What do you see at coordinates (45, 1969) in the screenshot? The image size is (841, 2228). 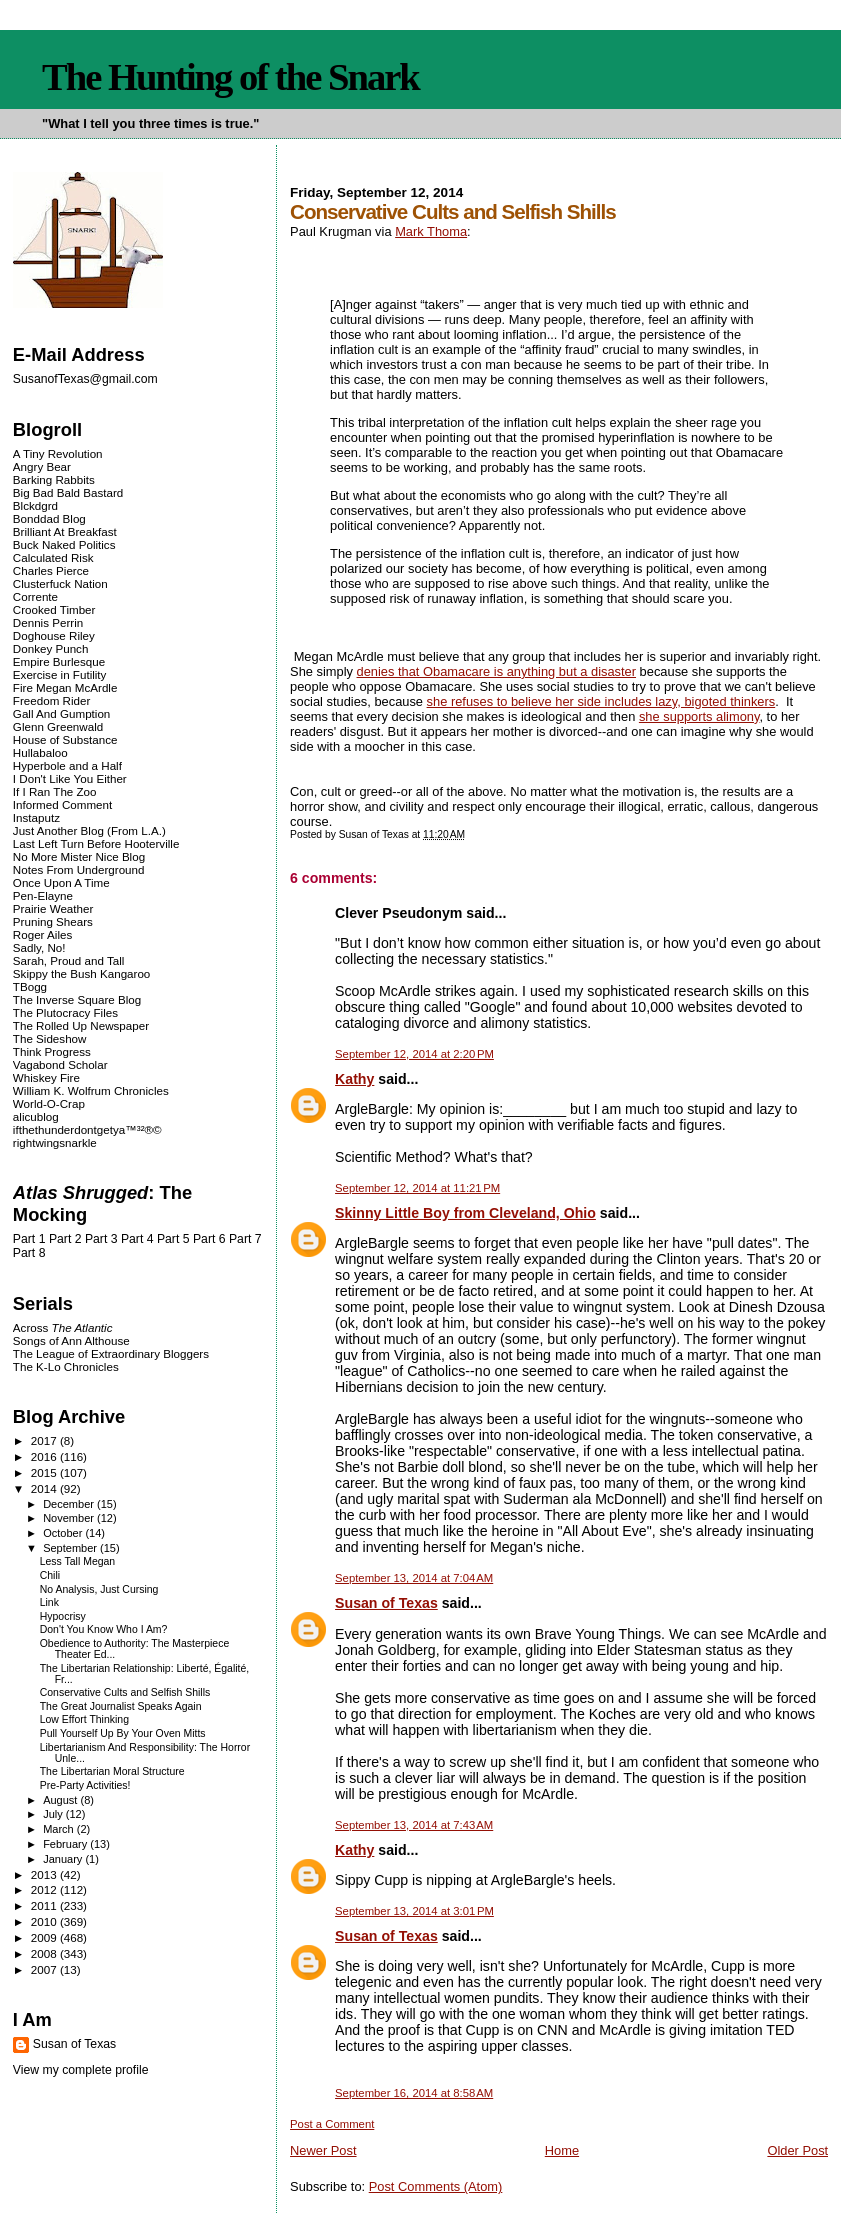 I see `2007` at bounding box center [45, 1969].